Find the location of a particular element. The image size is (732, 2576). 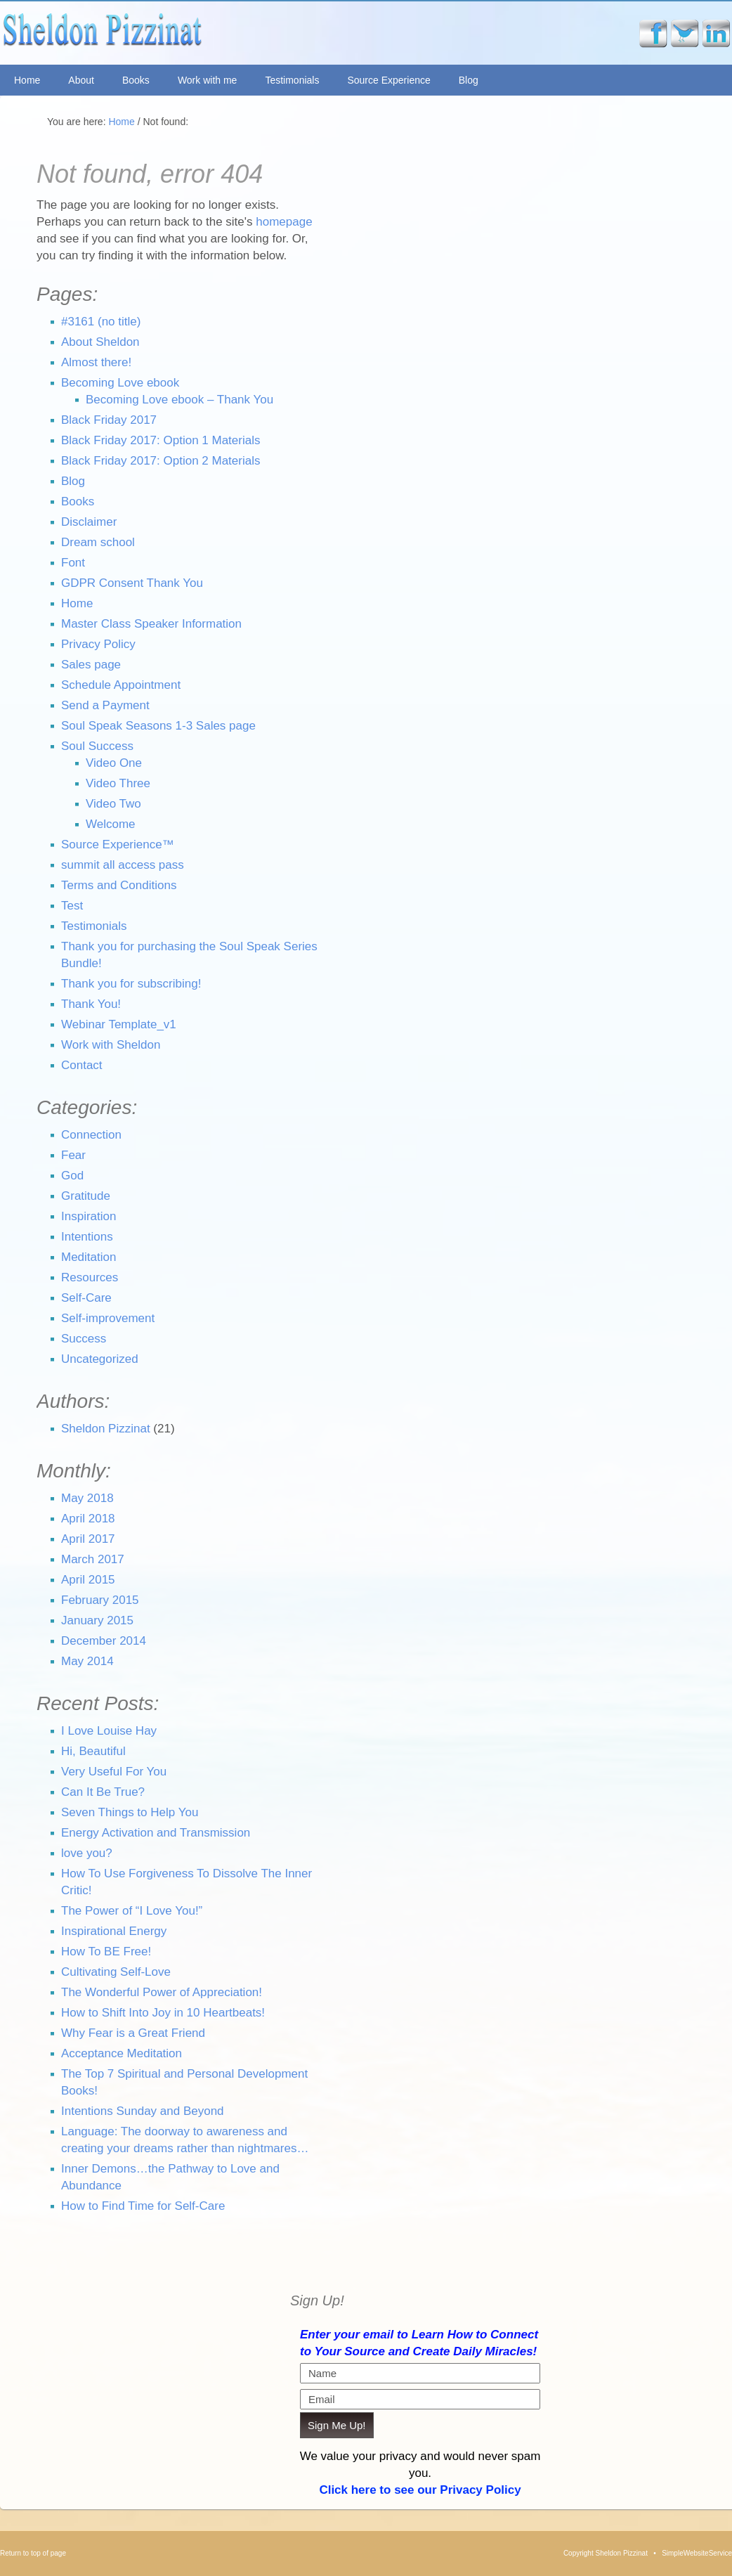

Schedule Appointment is located at coordinates (121, 685).